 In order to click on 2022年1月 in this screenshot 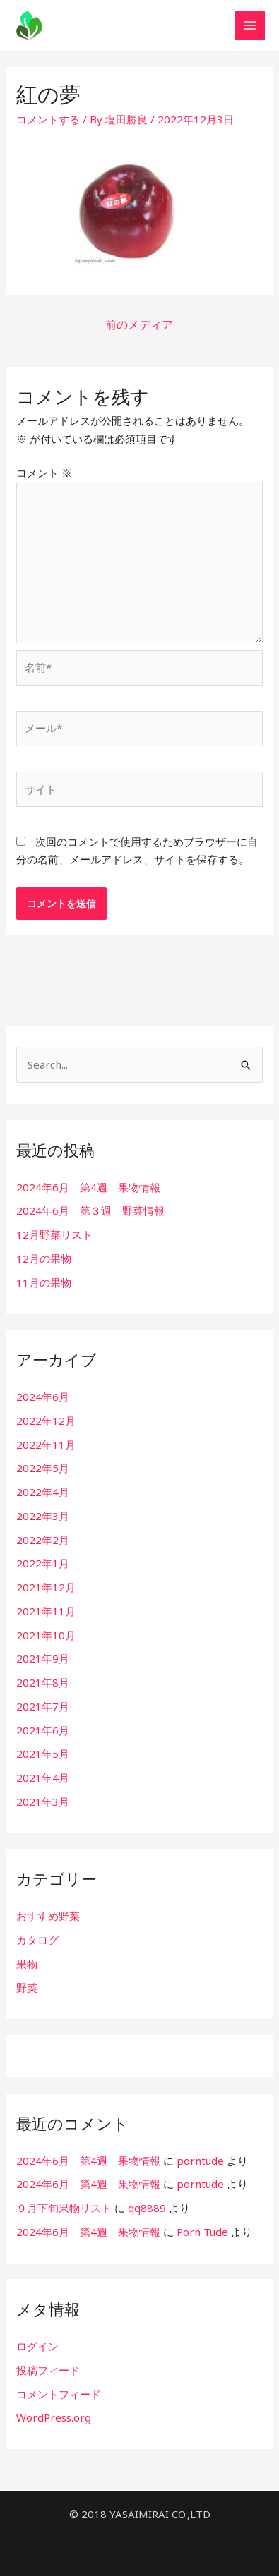, I will do `click(42, 1563)`.